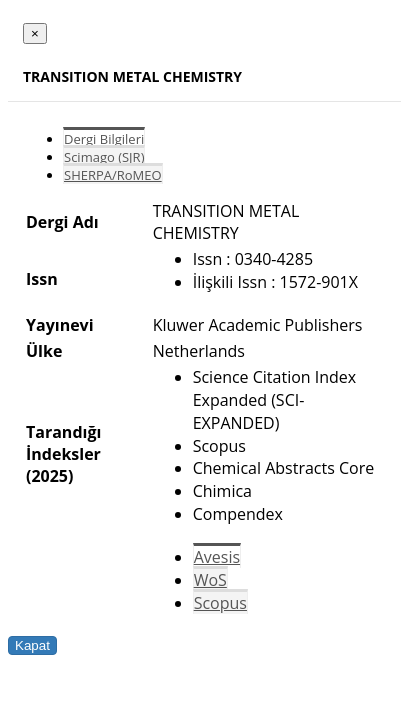 The height and width of the screenshot is (720, 409). What do you see at coordinates (217, 557) in the screenshot?
I see `Avesis` at bounding box center [217, 557].